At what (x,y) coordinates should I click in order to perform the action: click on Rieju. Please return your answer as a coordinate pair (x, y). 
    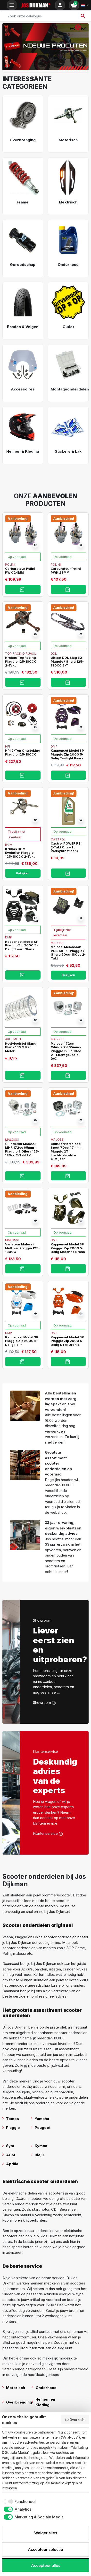
    Looking at the image, I should click on (39, 2155).